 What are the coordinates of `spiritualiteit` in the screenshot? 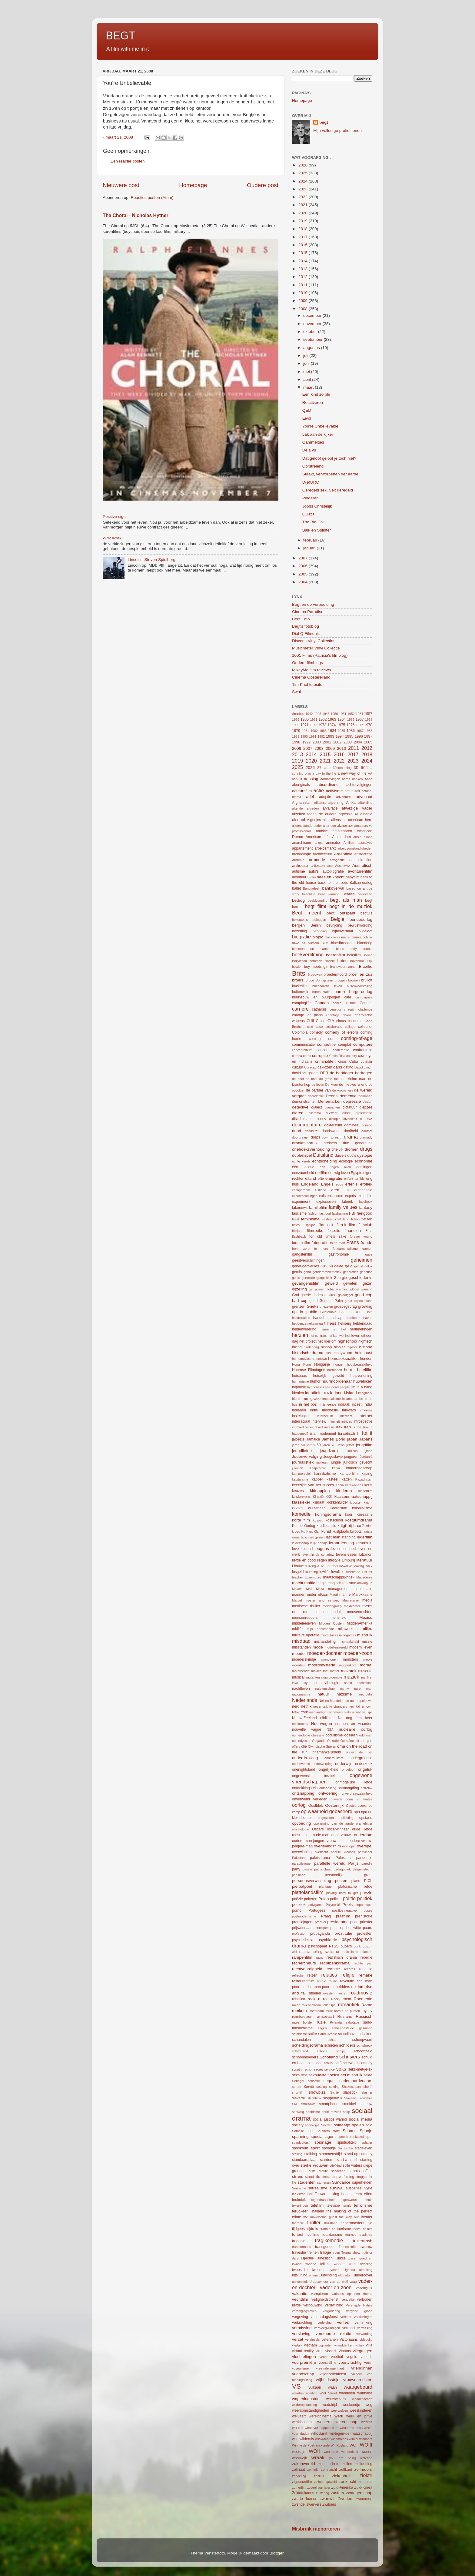 It's located at (346, 2142).